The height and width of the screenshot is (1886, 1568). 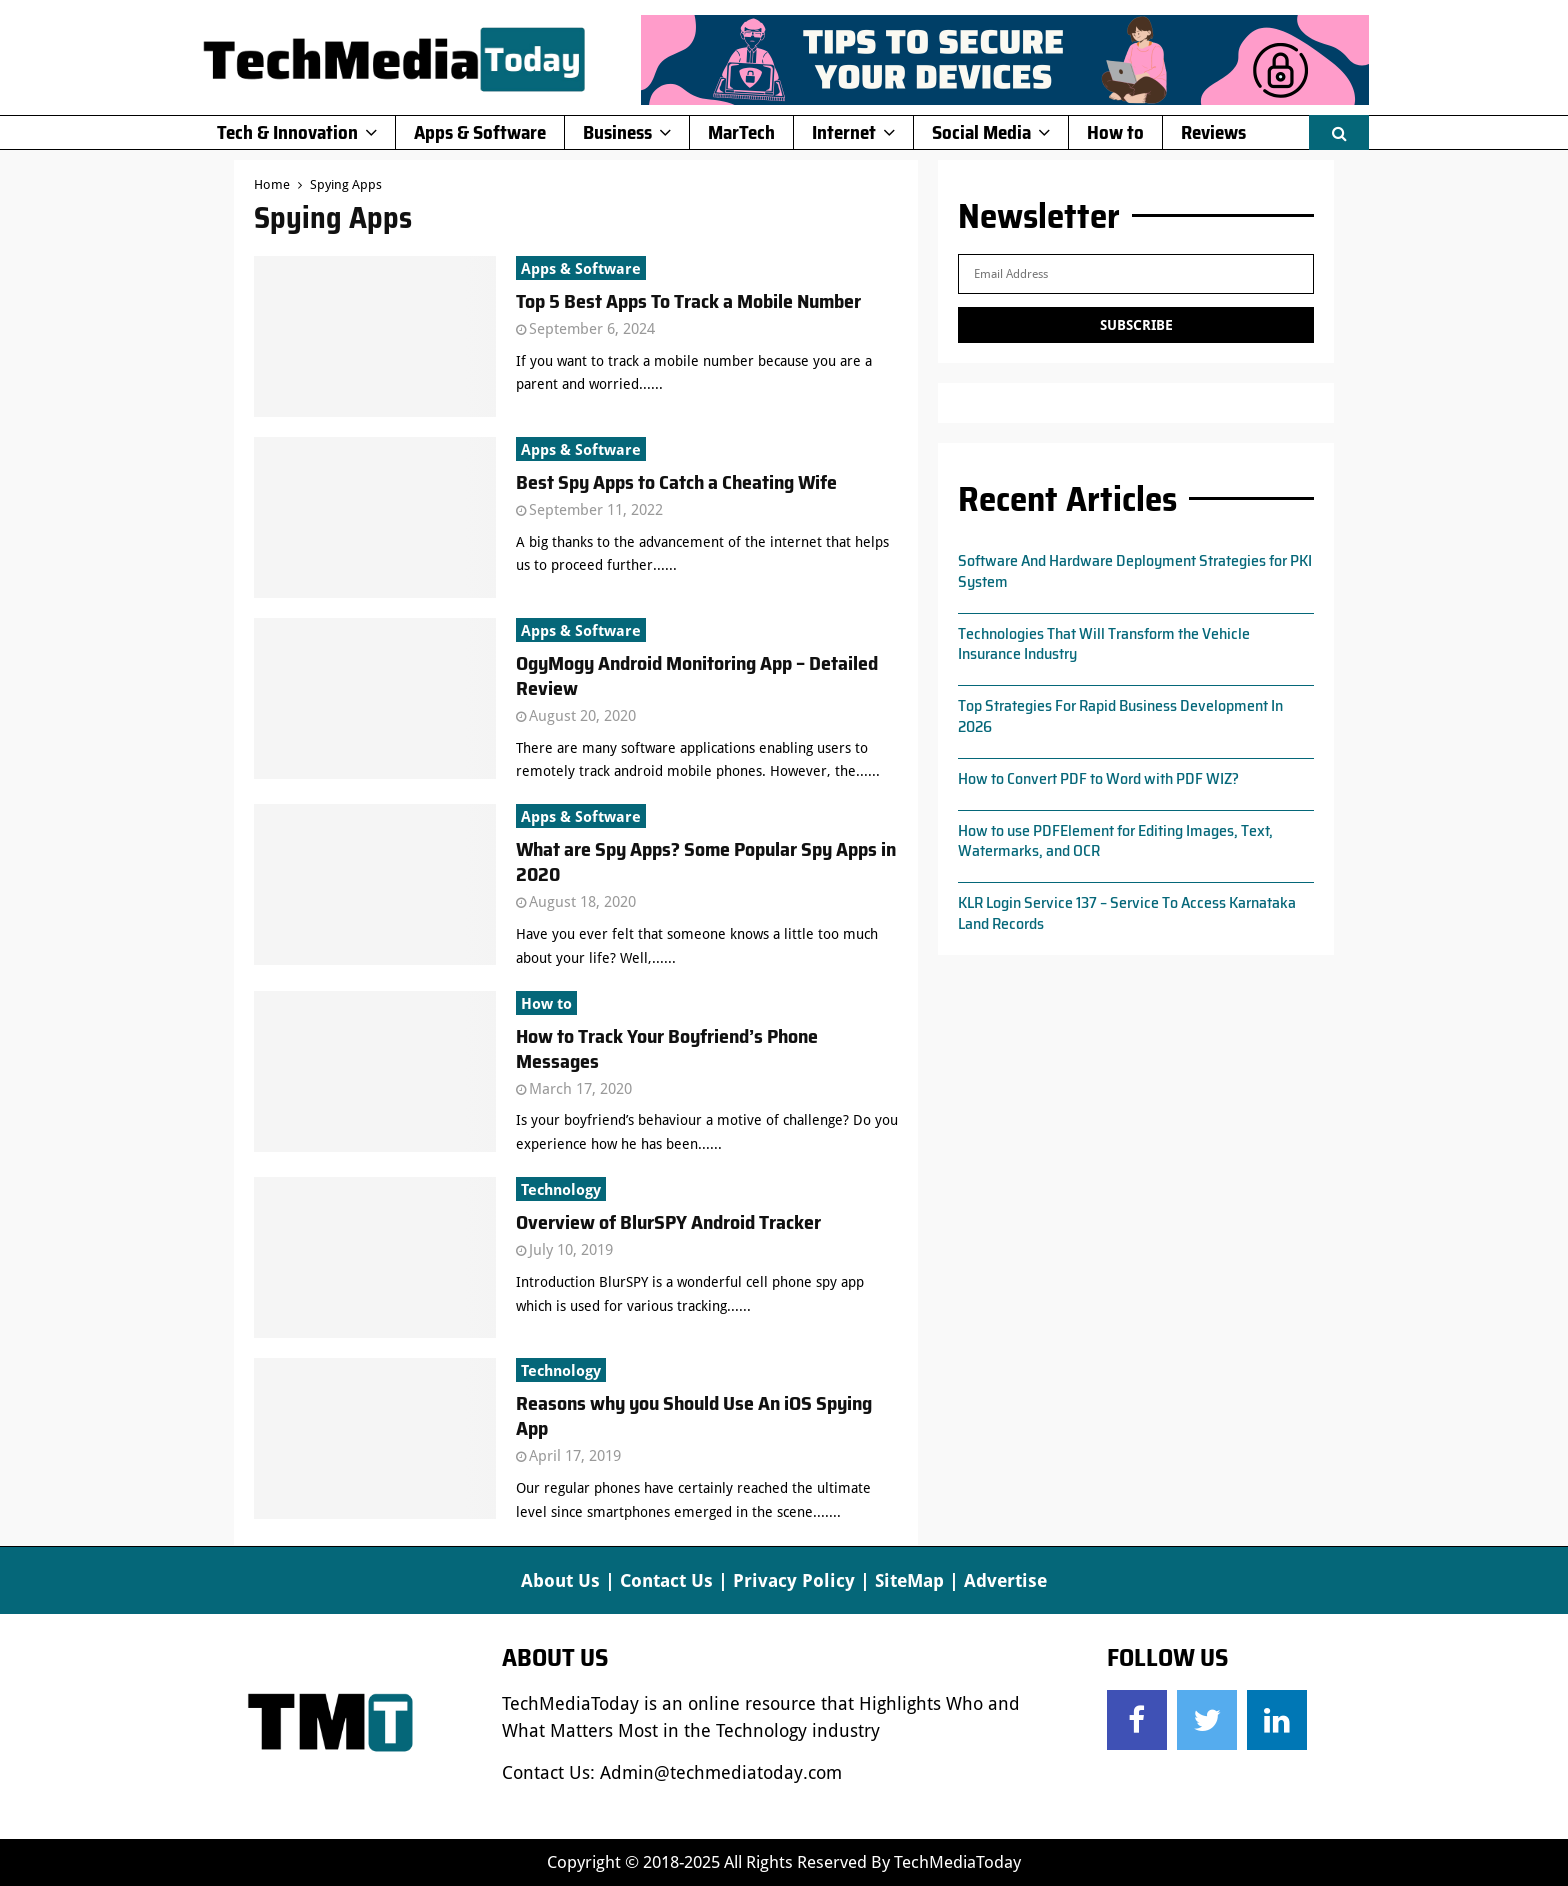 What do you see at coordinates (1127, 913) in the screenshot?
I see `KLR Login Service 137 – Service To Access Karnataka Land Records` at bounding box center [1127, 913].